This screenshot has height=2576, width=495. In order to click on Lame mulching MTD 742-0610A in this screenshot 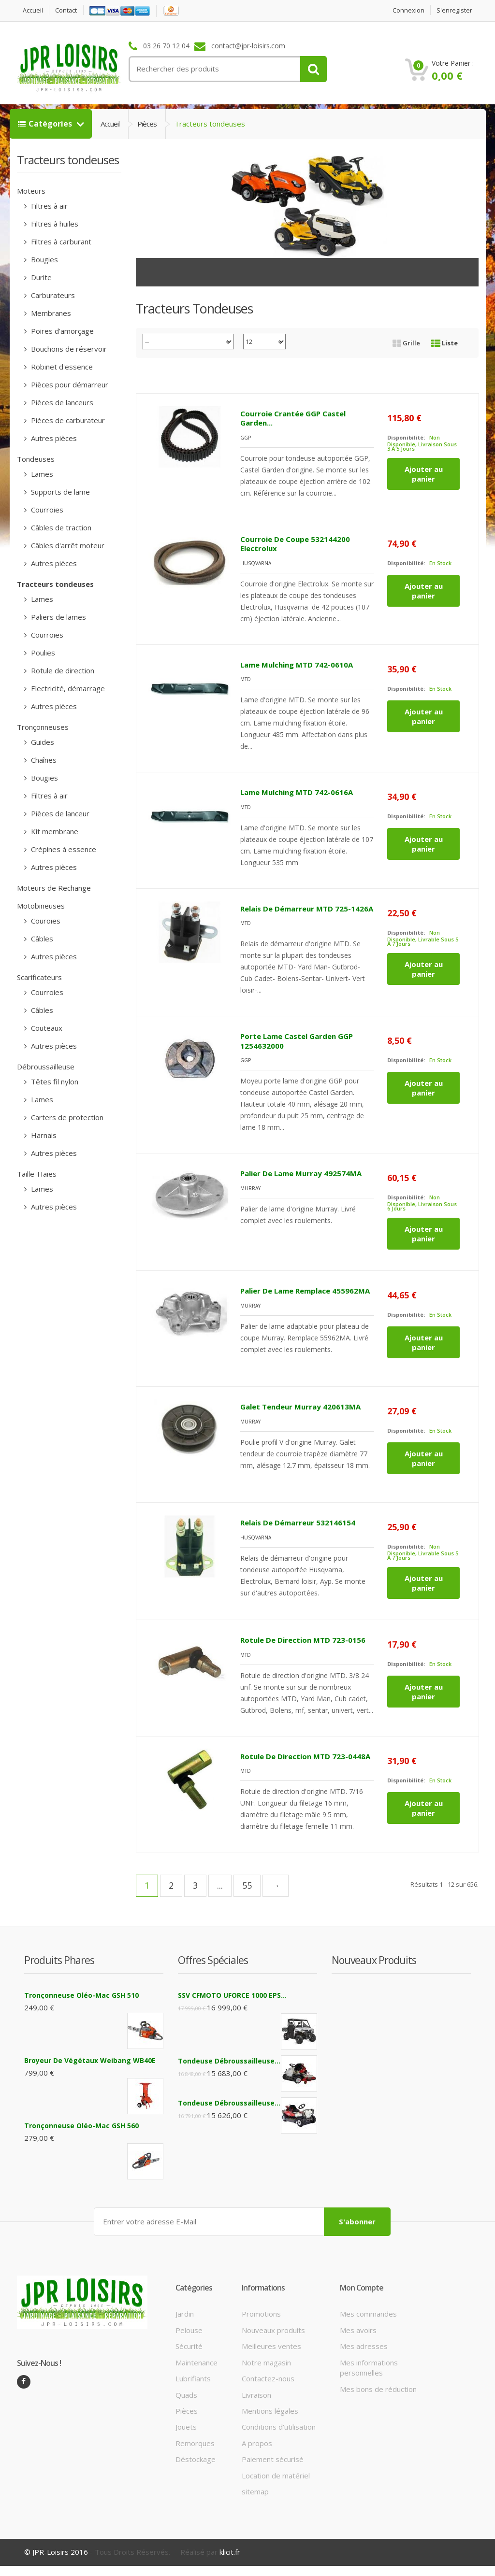, I will do `click(296, 664)`.